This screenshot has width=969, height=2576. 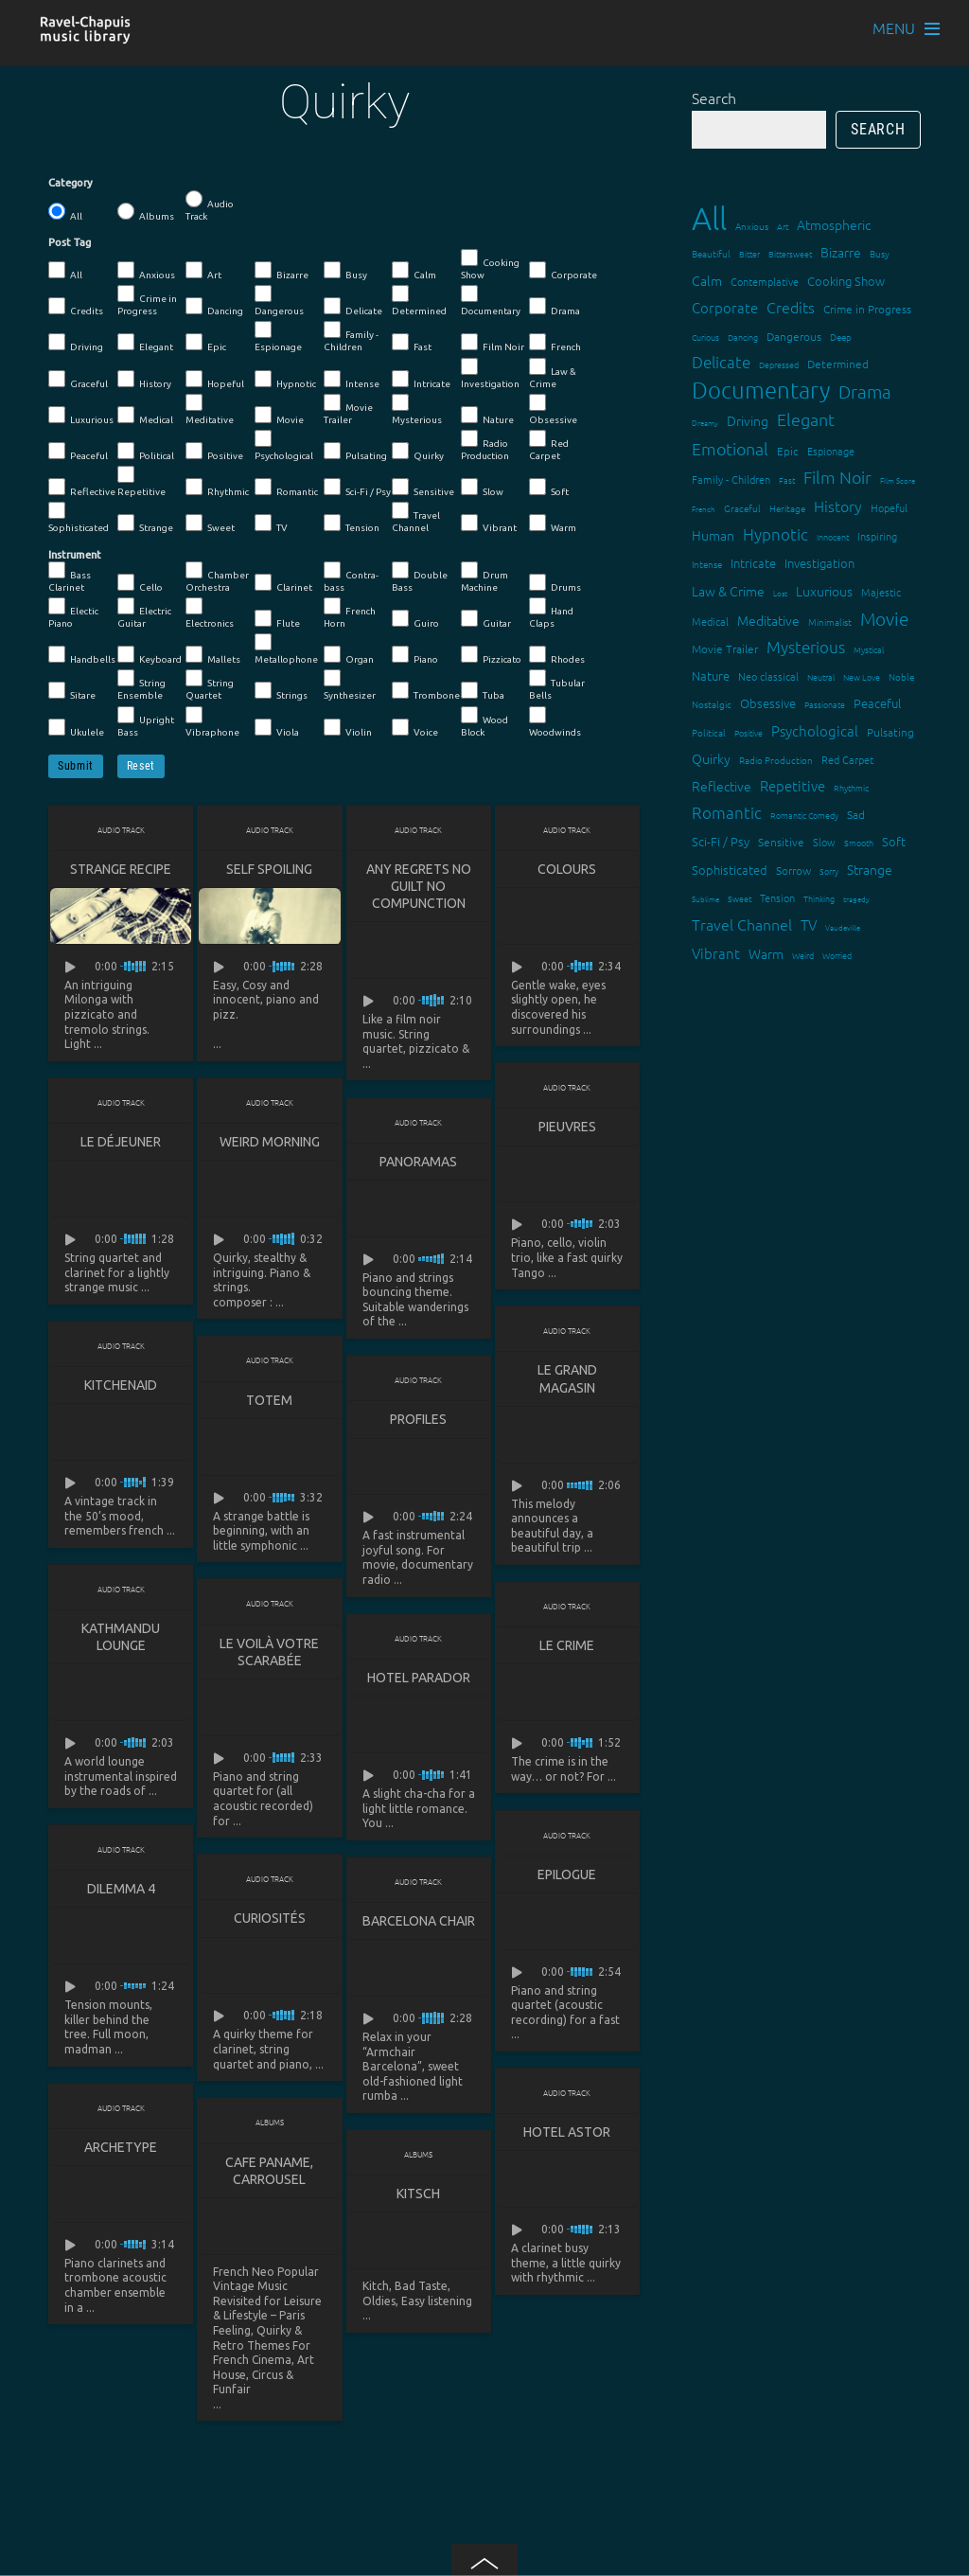 What do you see at coordinates (729, 870) in the screenshot?
I see `Sophisticated [Sophisticated (21 items)]` at bounding box center [729, 870].